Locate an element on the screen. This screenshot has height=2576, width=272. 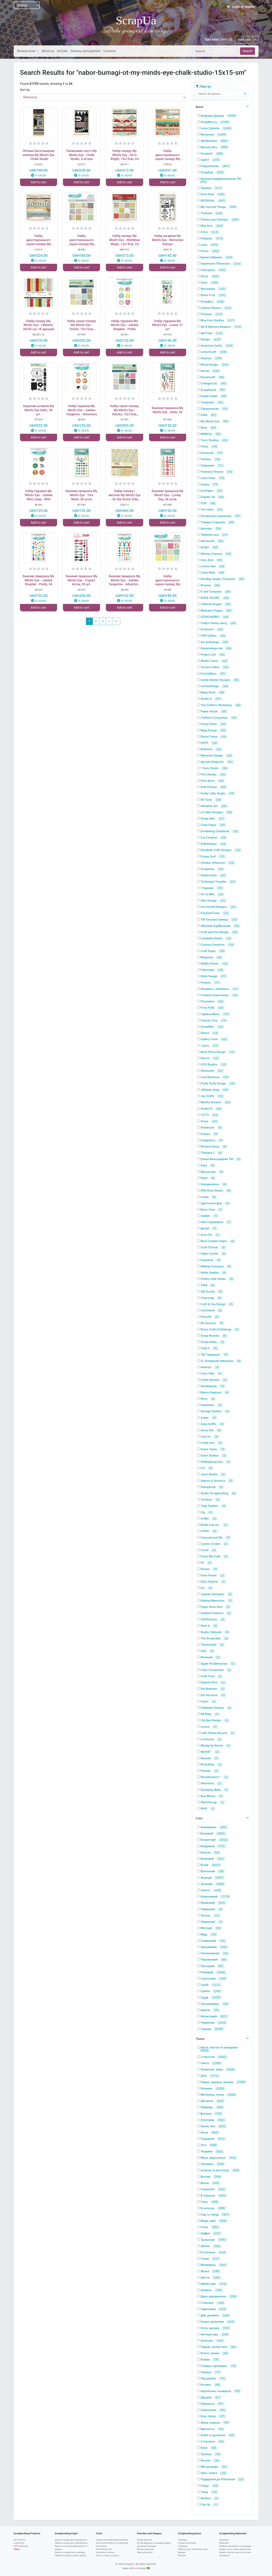
ILS is located at coordinates (203, 1468).